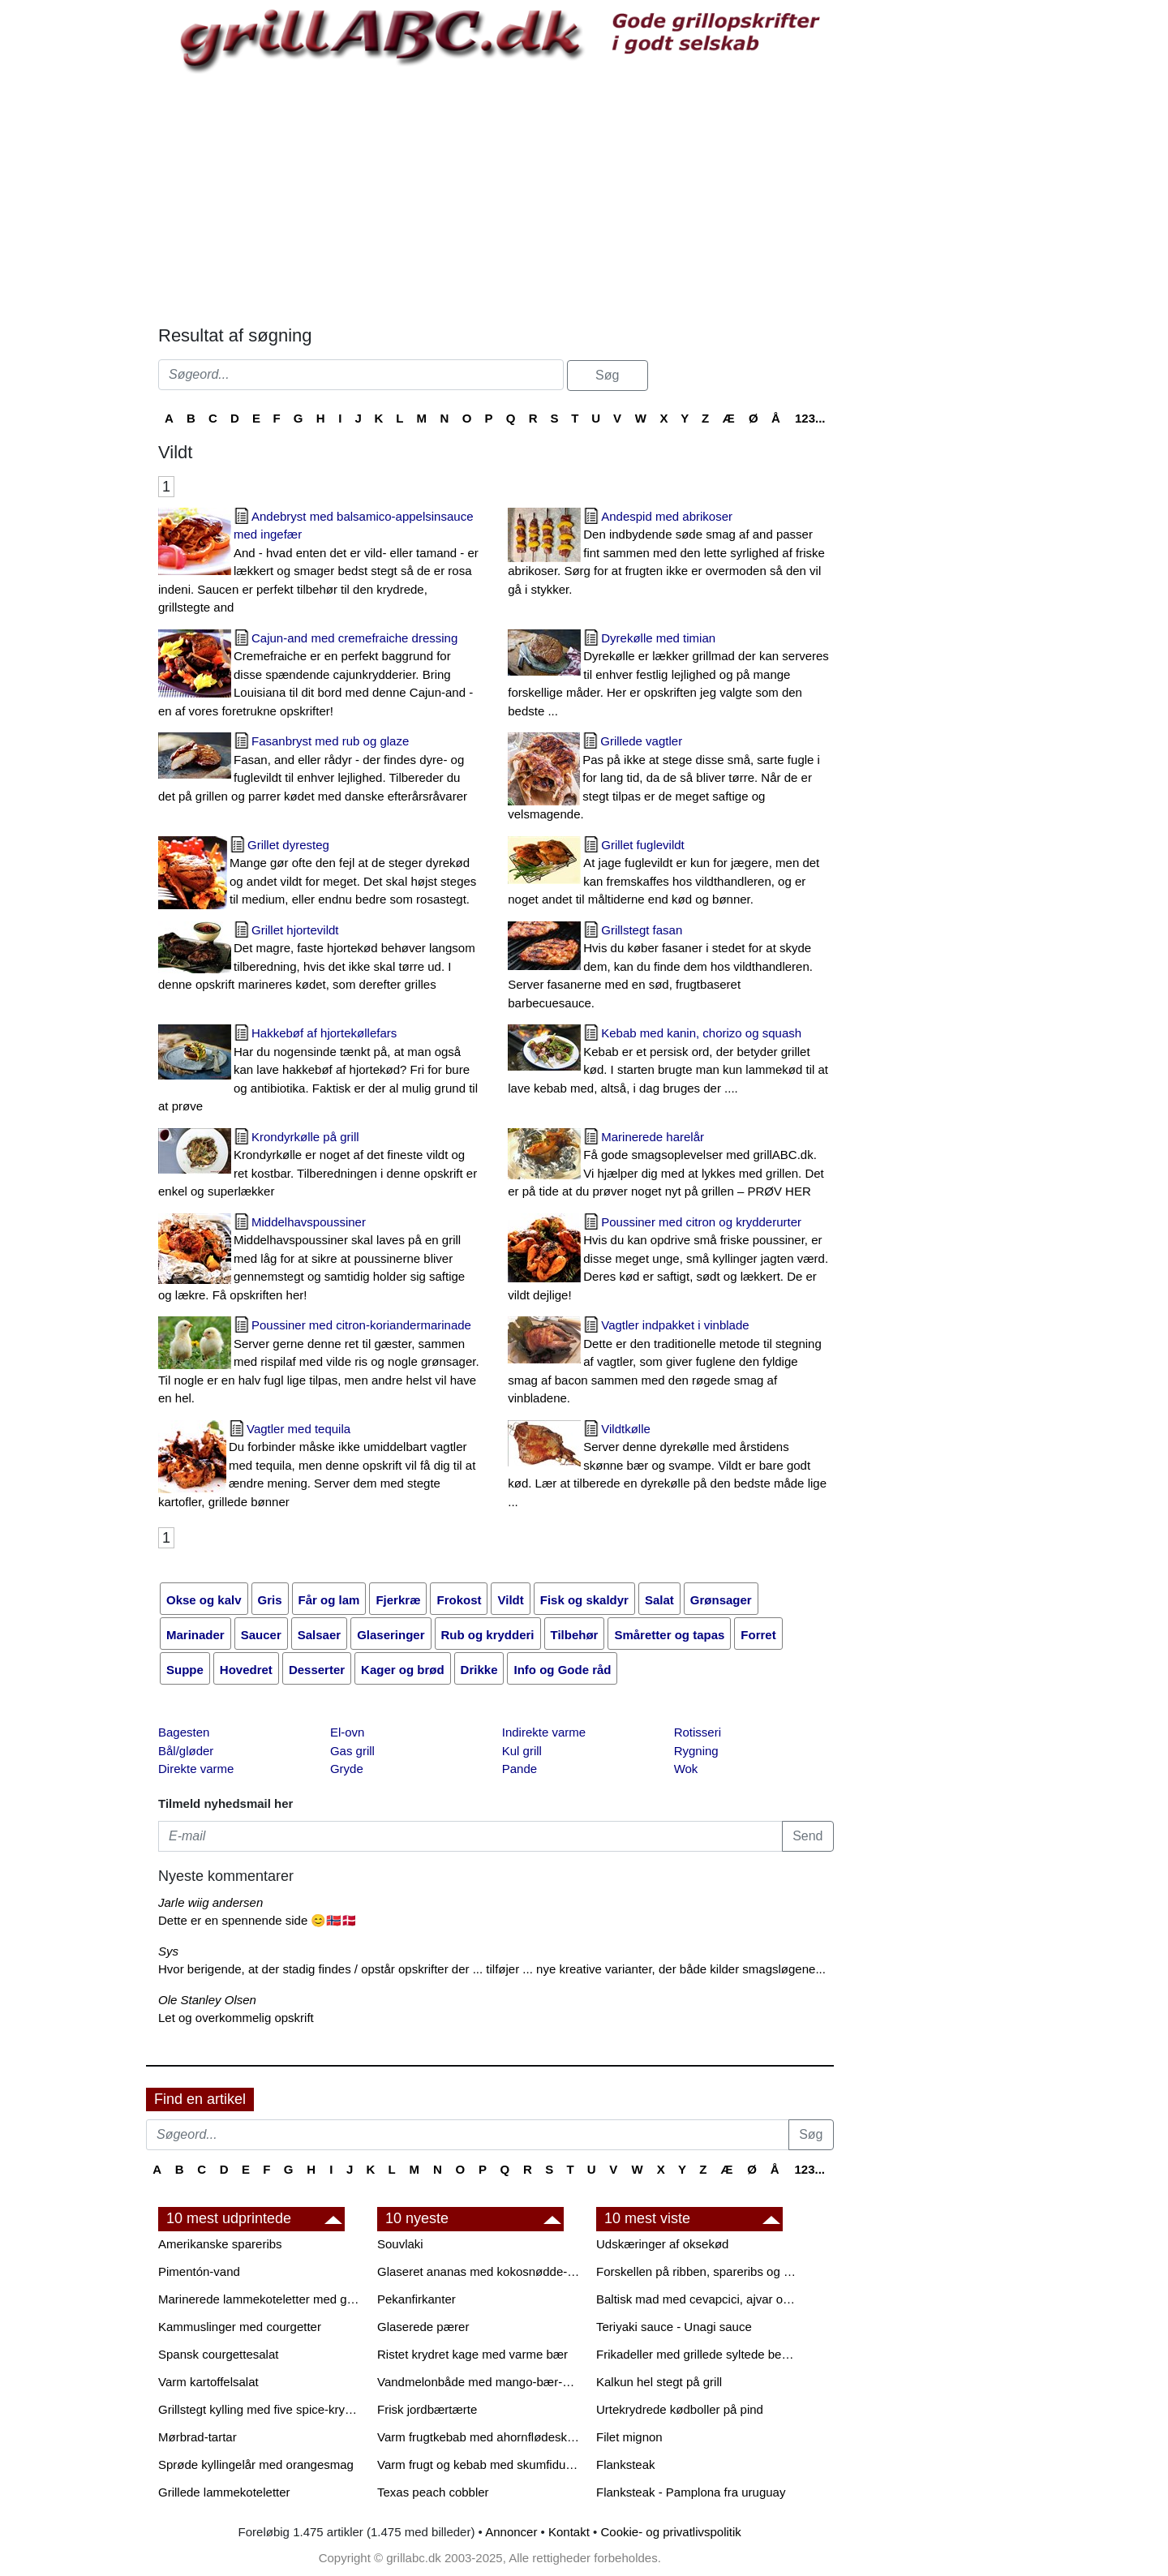  I want to click on Vildtkølle, so click(670, 1467).